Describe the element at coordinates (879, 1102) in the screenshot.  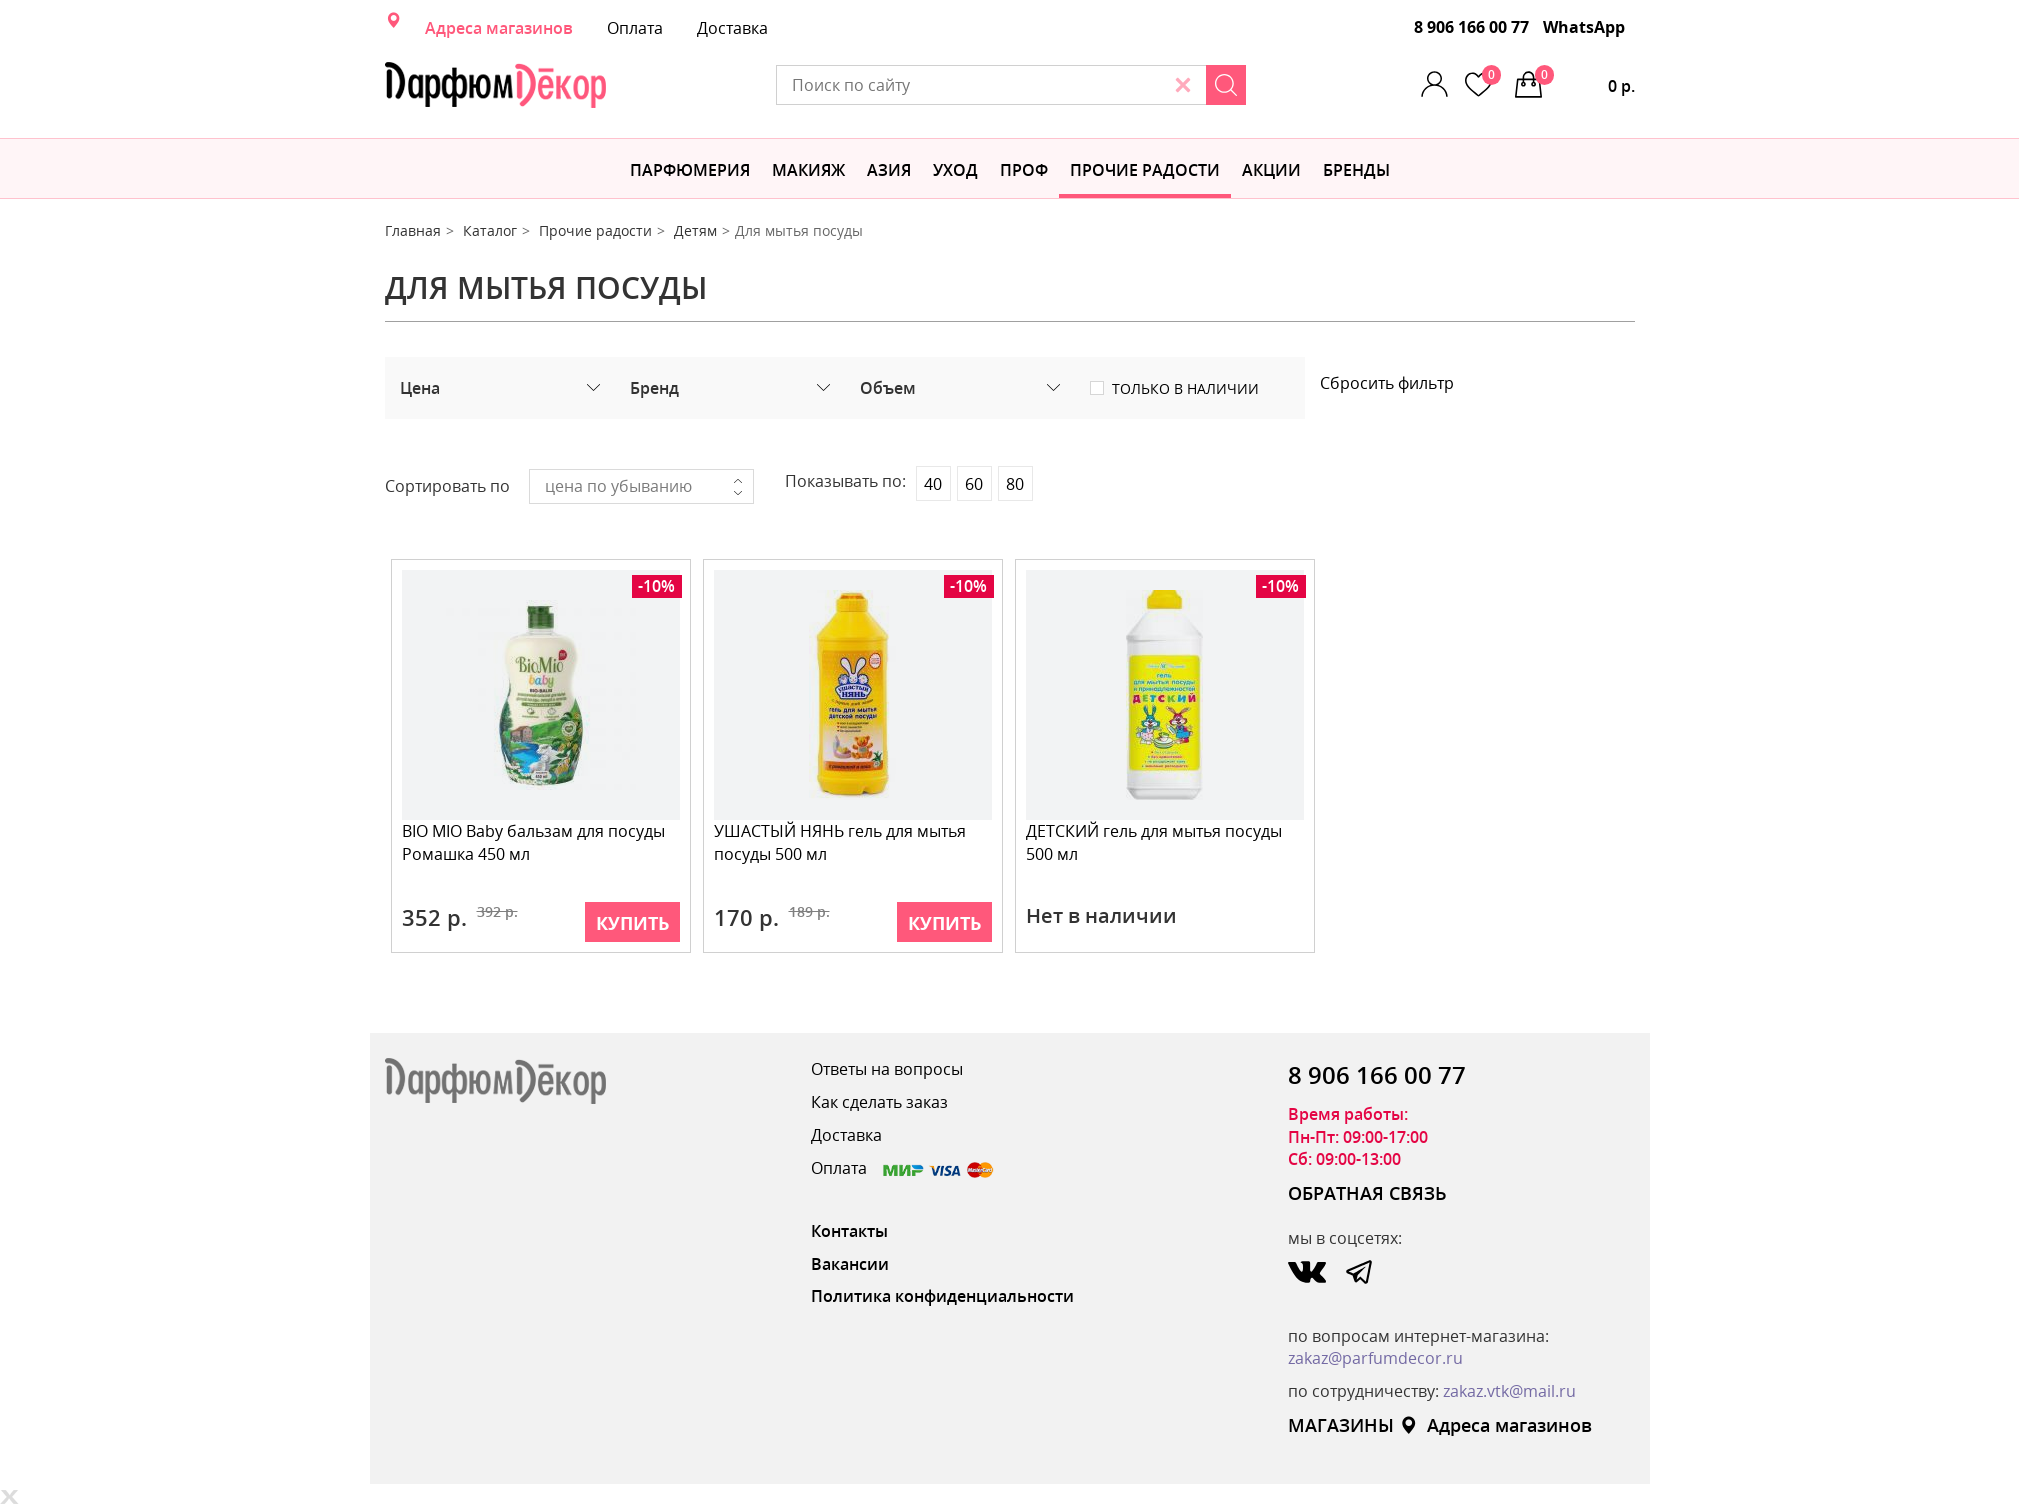
I see `Как сделать заказ` at that location.